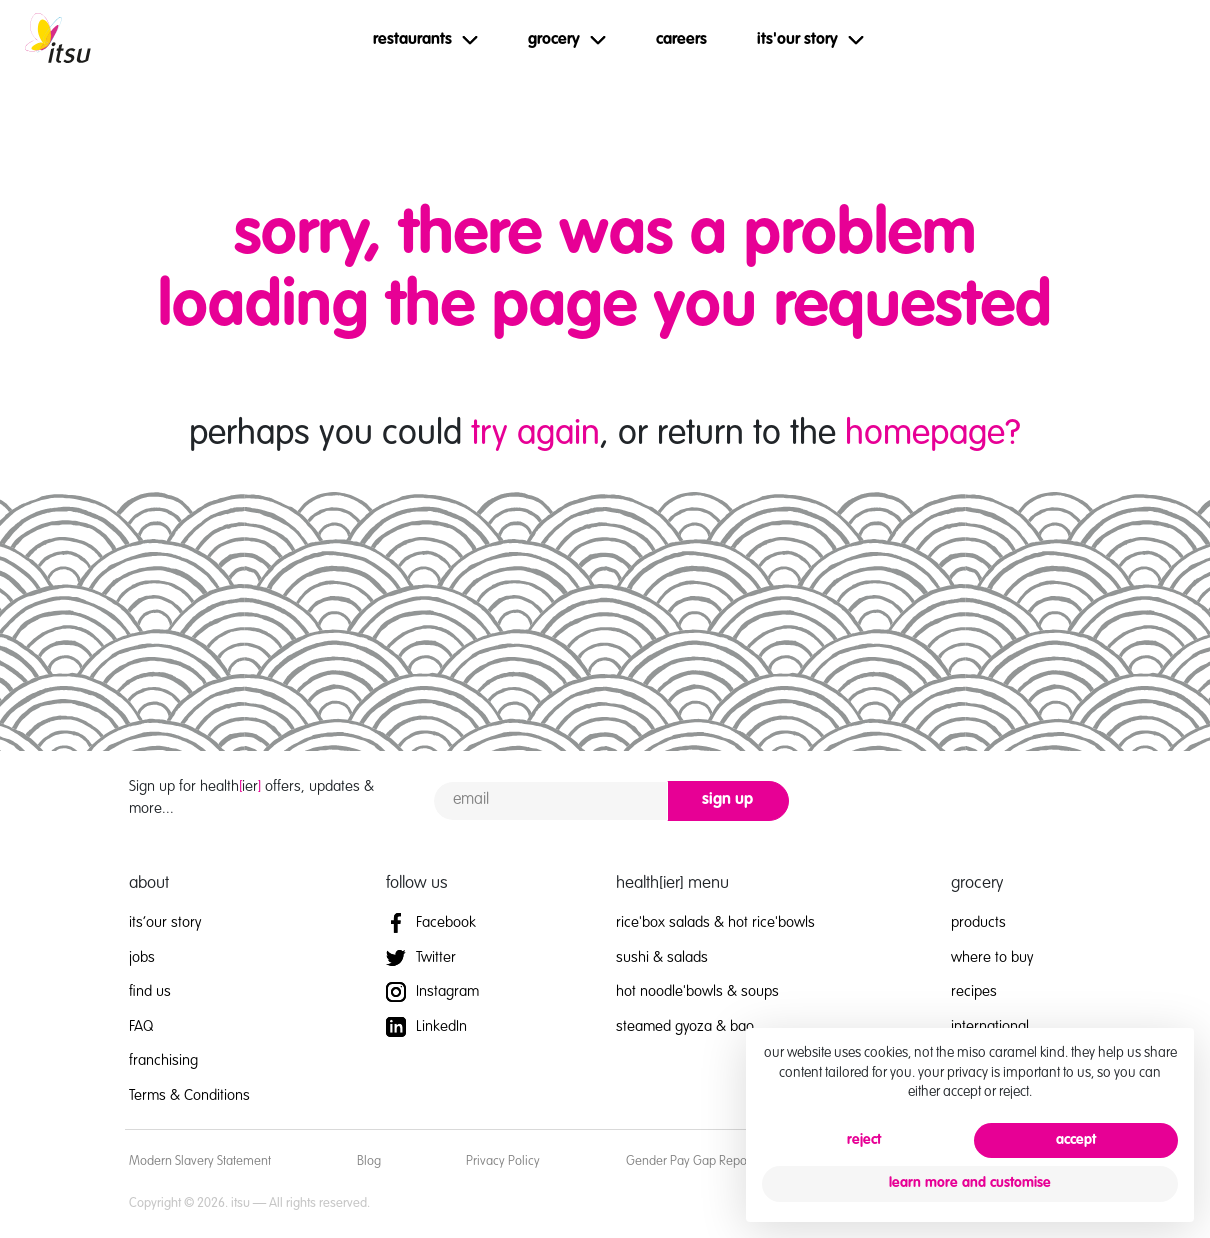 This screenshot has height=1238, width=1210. Describe the element at coordinates (503, 1161) in the screenshot. I see `Privacy Policy` at that location.